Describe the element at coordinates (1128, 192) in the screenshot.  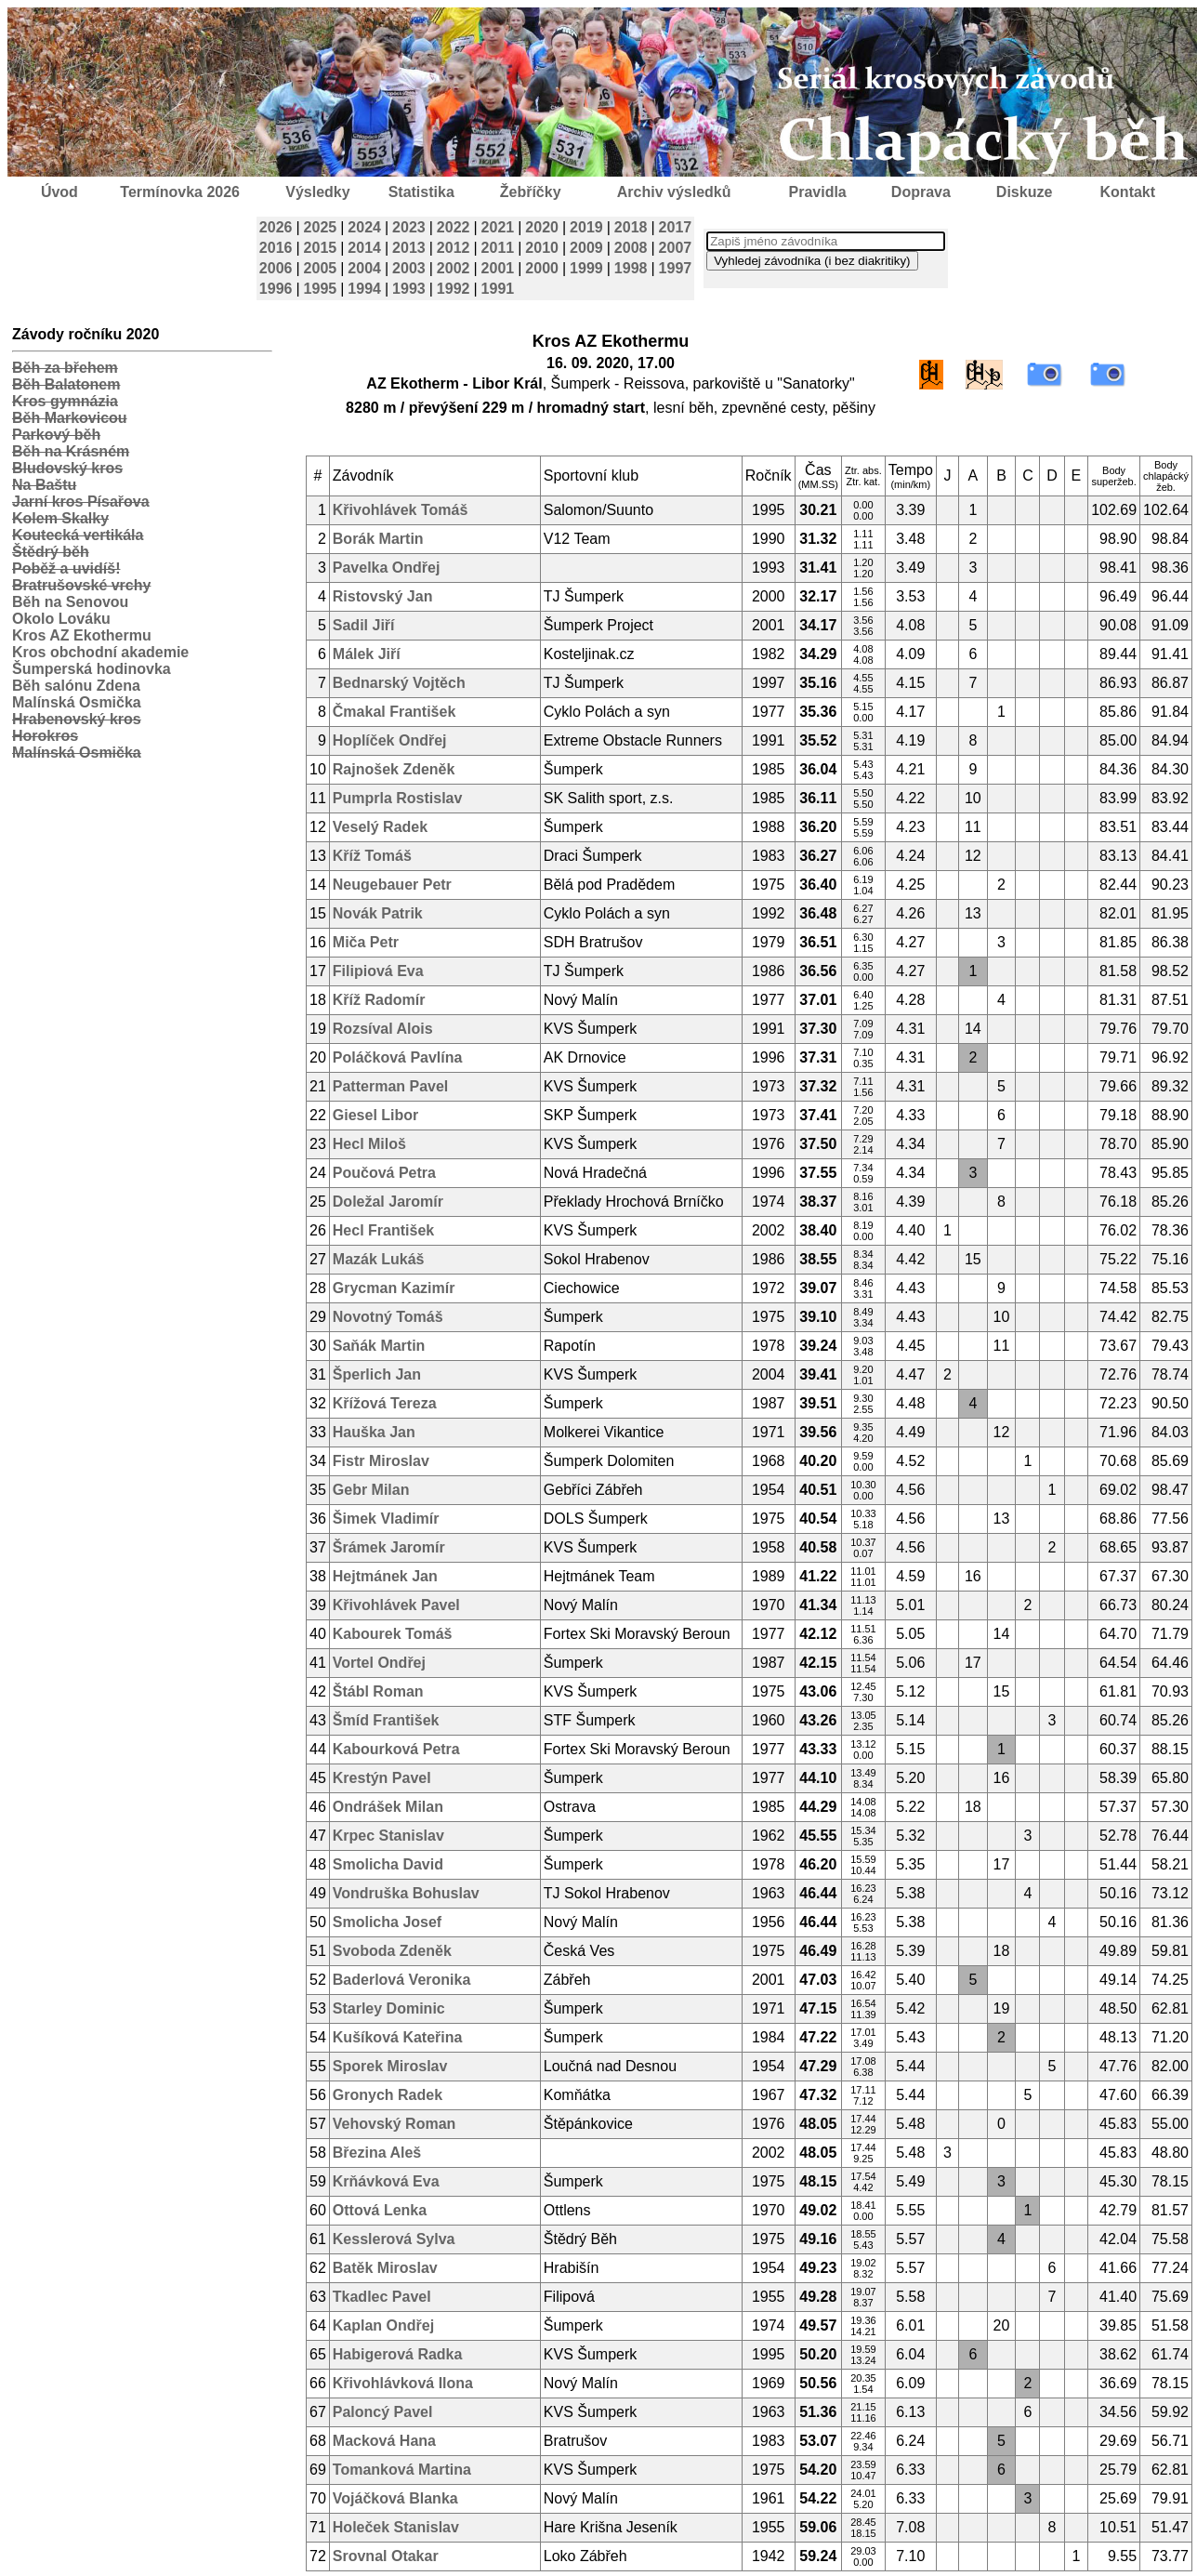
I see `Kontakt` at that location.